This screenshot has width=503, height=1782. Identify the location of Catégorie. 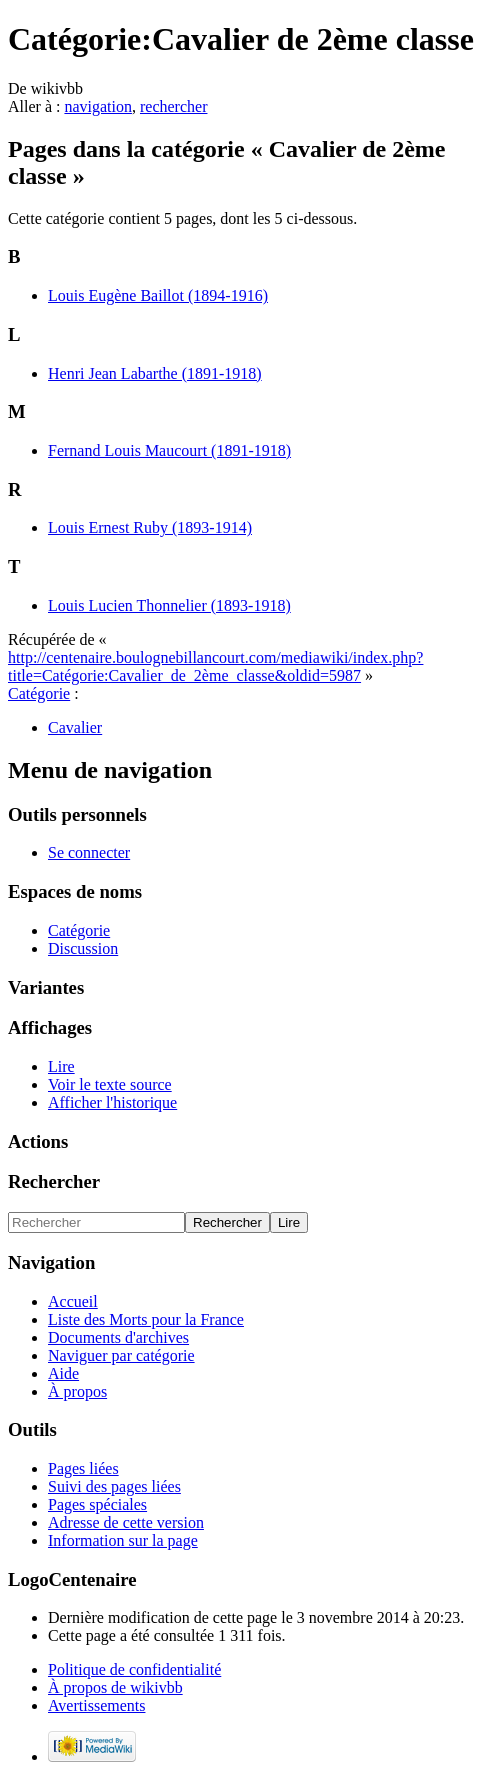
(39, 693).